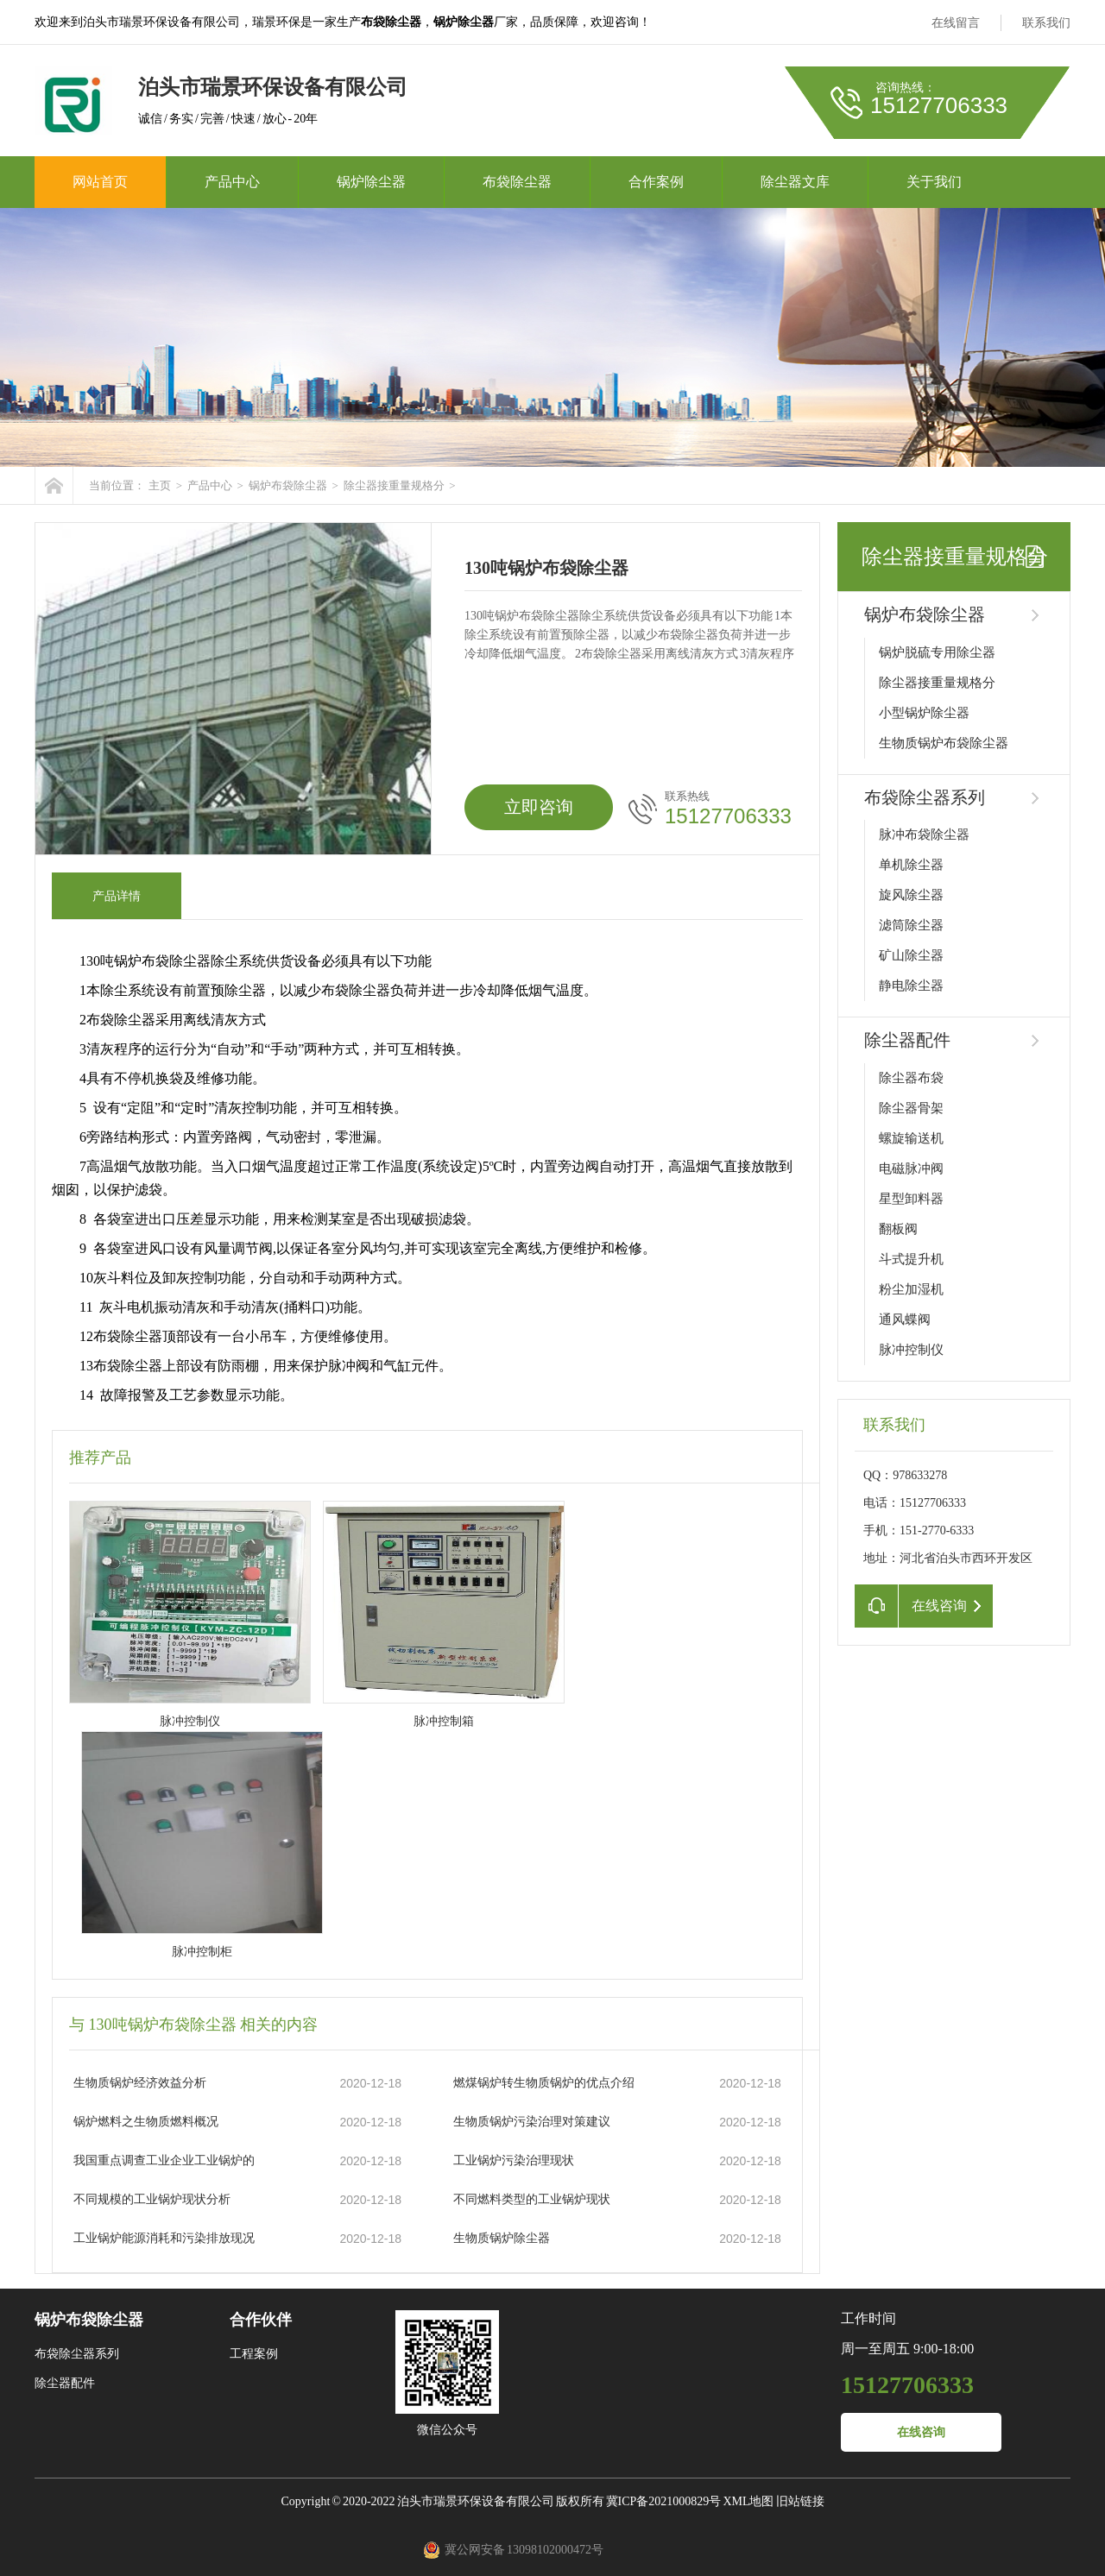 The width and height of the screenshot is (1105, 2576). What do you see at coordinates (371, 181) in the screenshot?
I see `锅炉除尘器` at bounding box center [371, 181].